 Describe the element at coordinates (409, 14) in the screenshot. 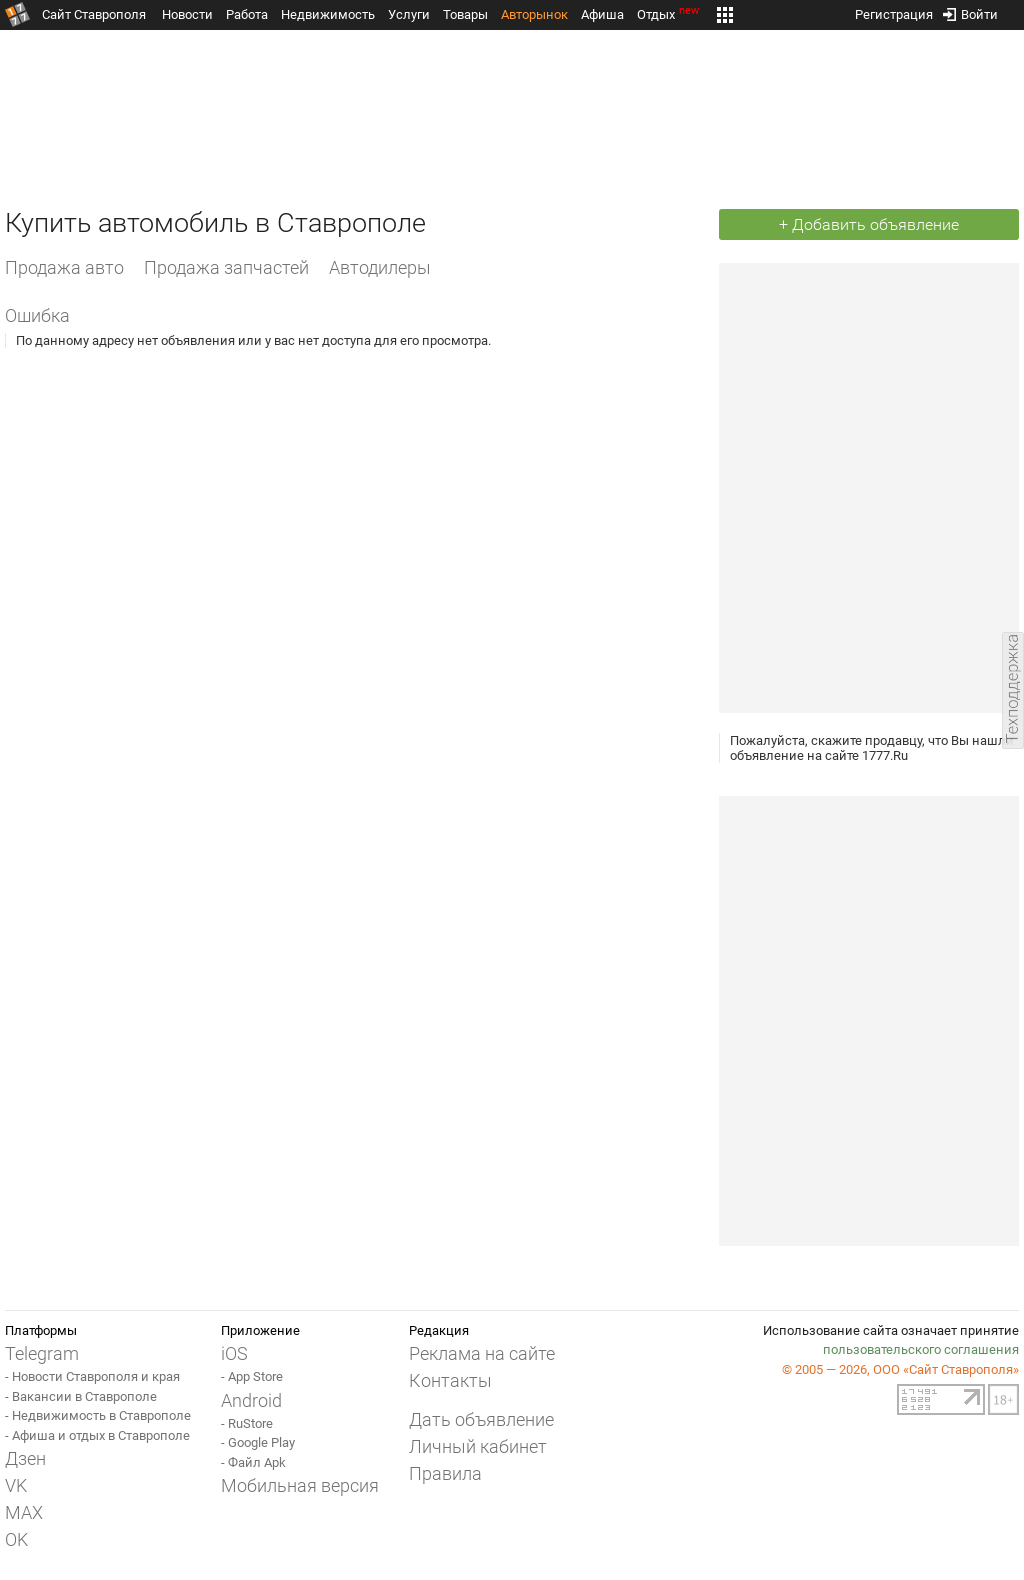

I see `Услуги` at that location.